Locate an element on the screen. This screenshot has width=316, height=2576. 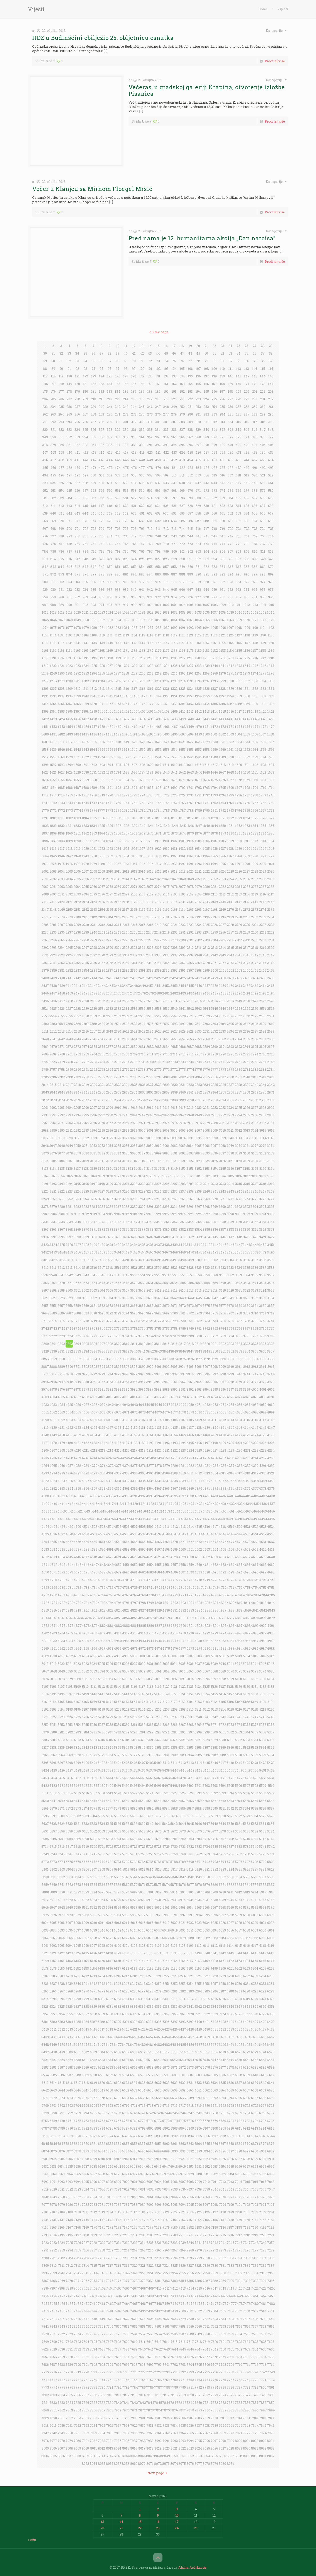
1628 is located at coordinates (69, 772).